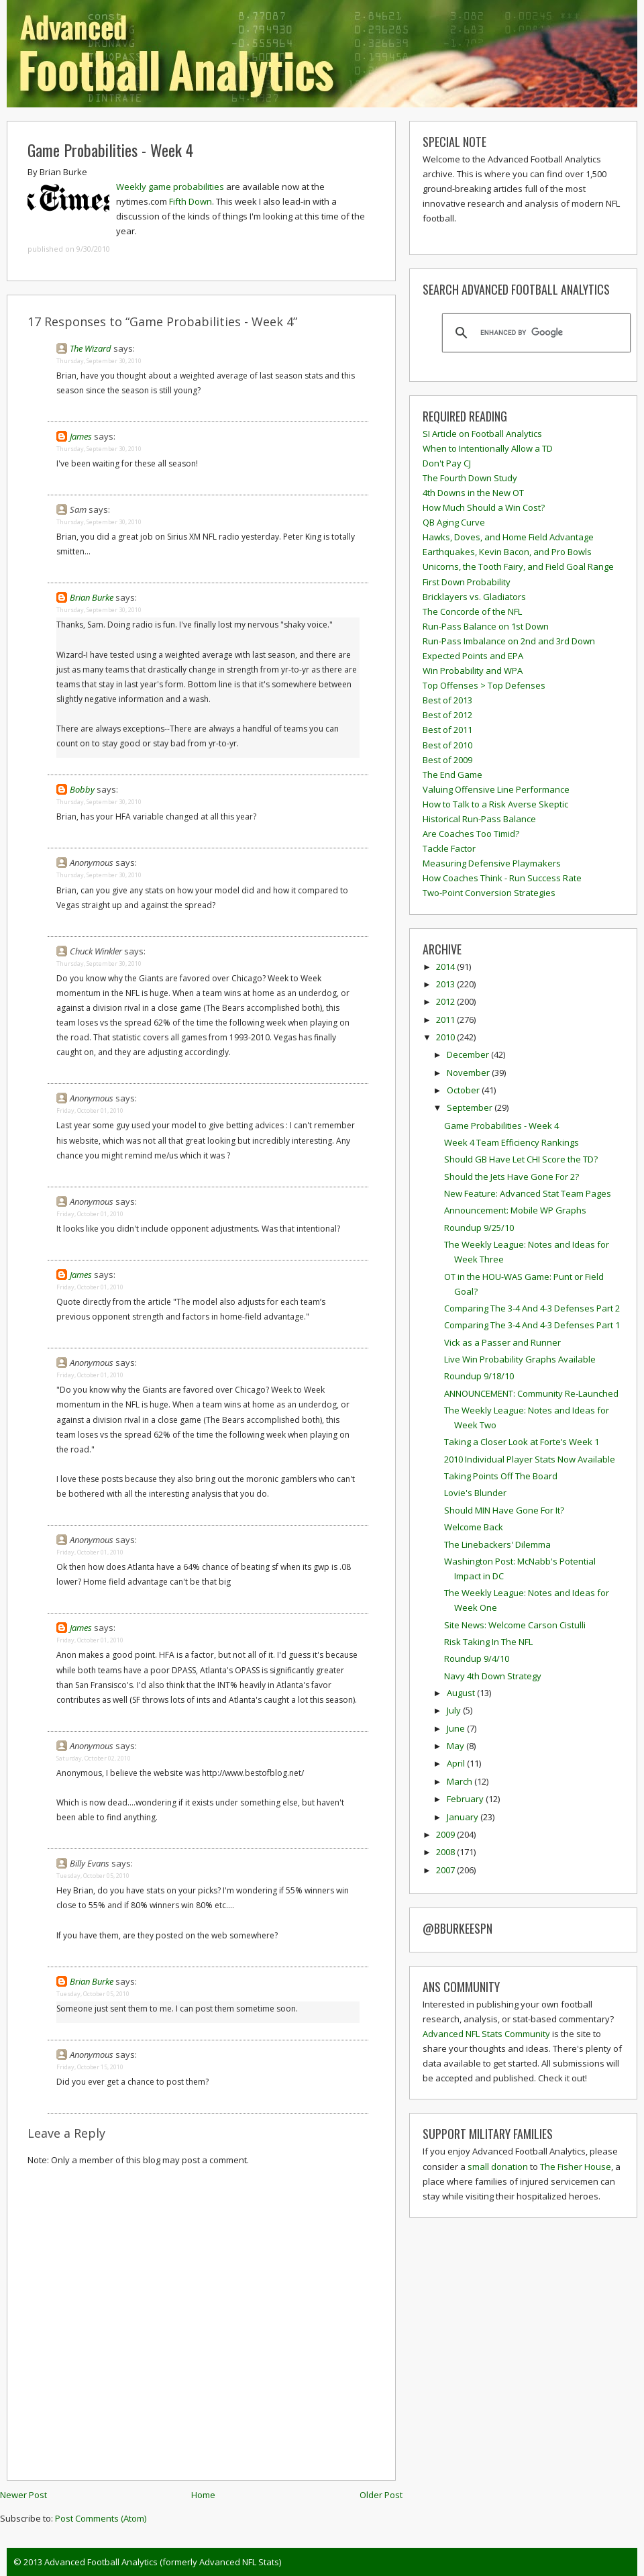 The width and height of the screenshot is (644, 2576). What do you see at coordinates (469, 1054) in the screenshot?
I see `December` at bounding box center [469, 1054].